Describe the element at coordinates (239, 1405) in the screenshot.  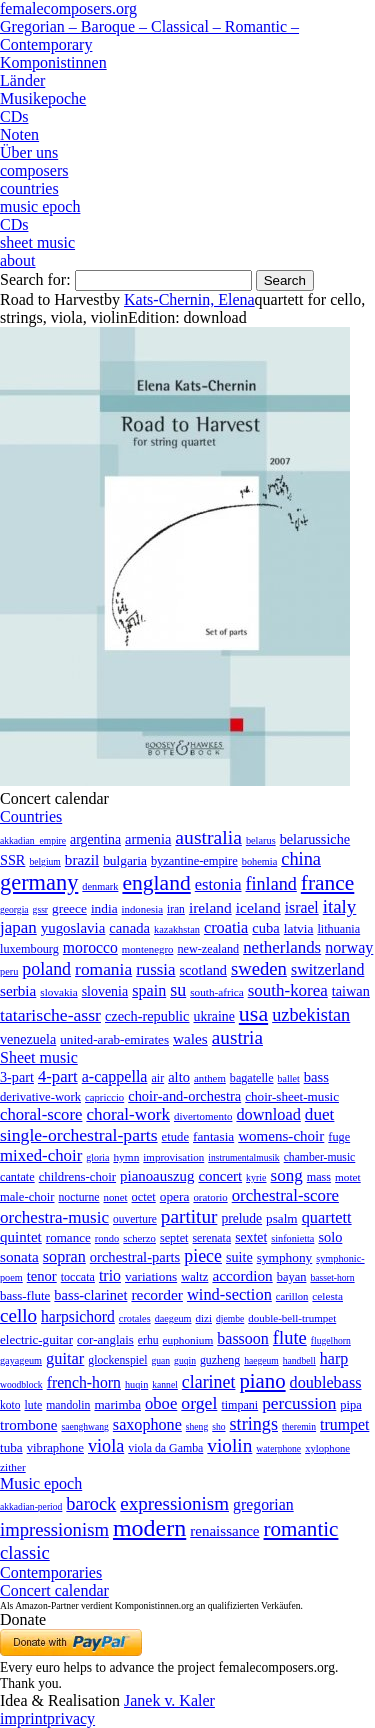
I see `timpani [timpani (9 items)]` at that location.